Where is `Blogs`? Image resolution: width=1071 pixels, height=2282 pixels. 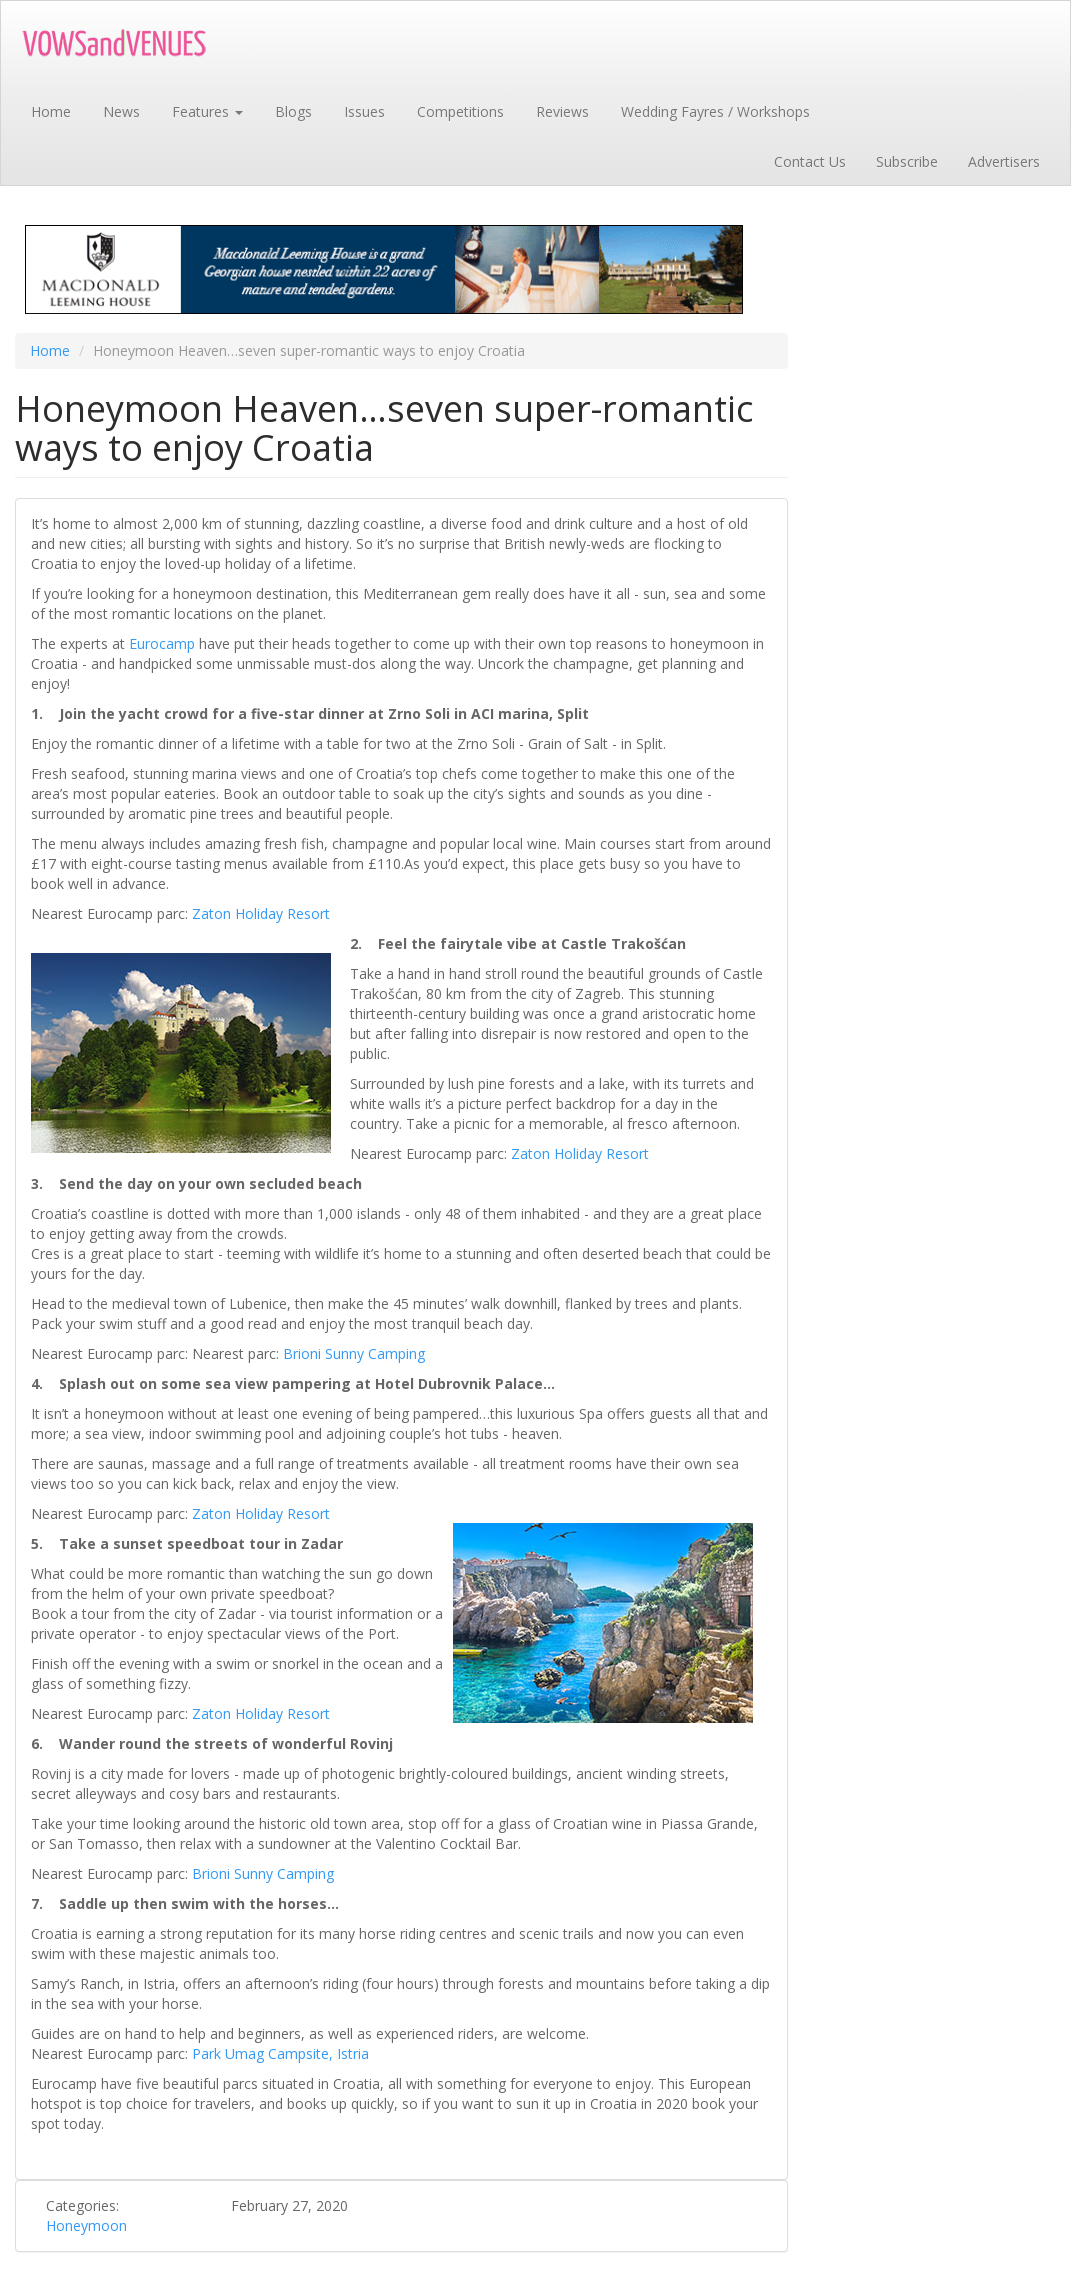
Blogs is located at coordinates (293, 111).